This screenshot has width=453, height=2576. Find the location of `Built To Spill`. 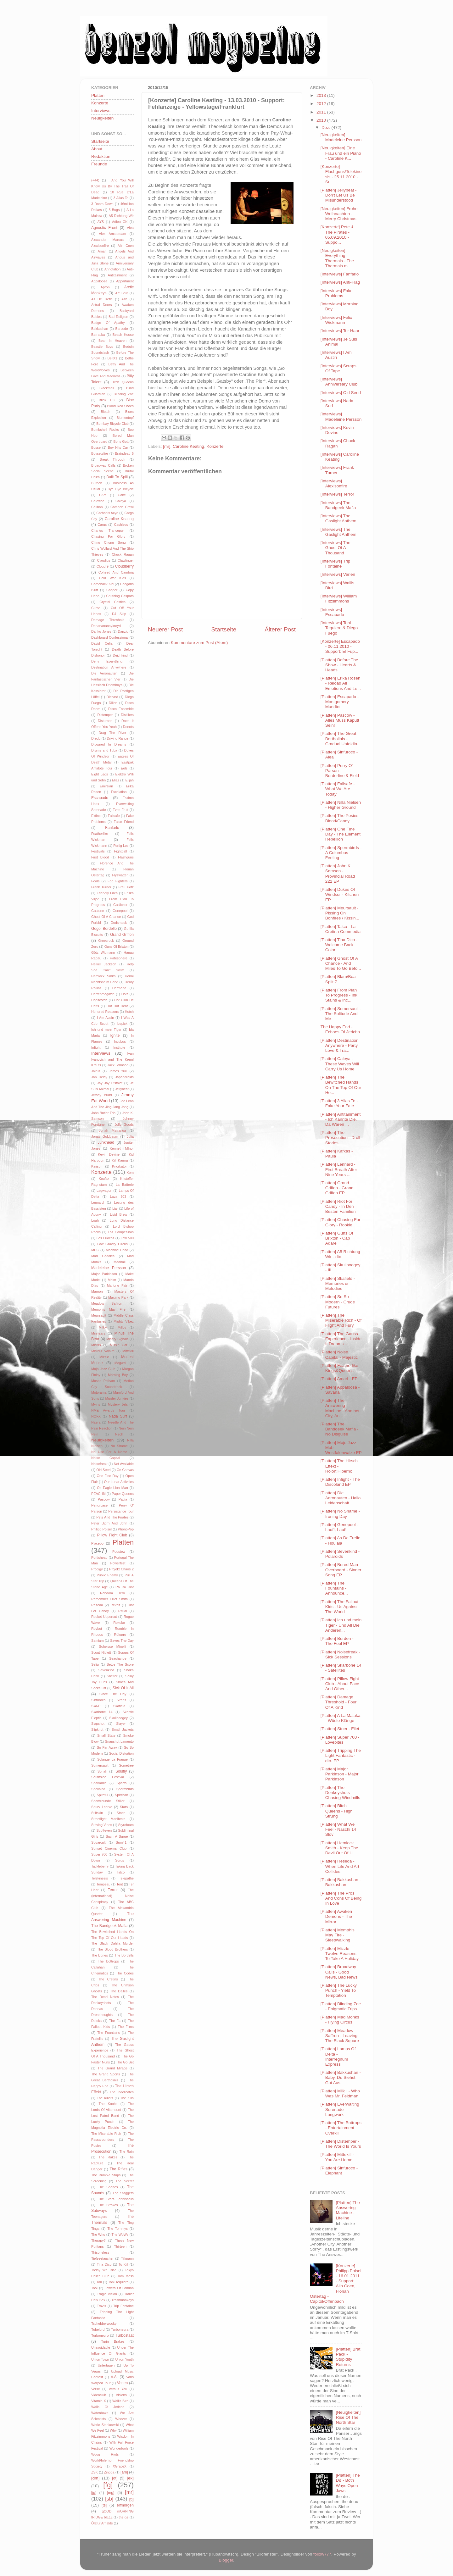

Built To Spill is located at coordinates (117, 477).